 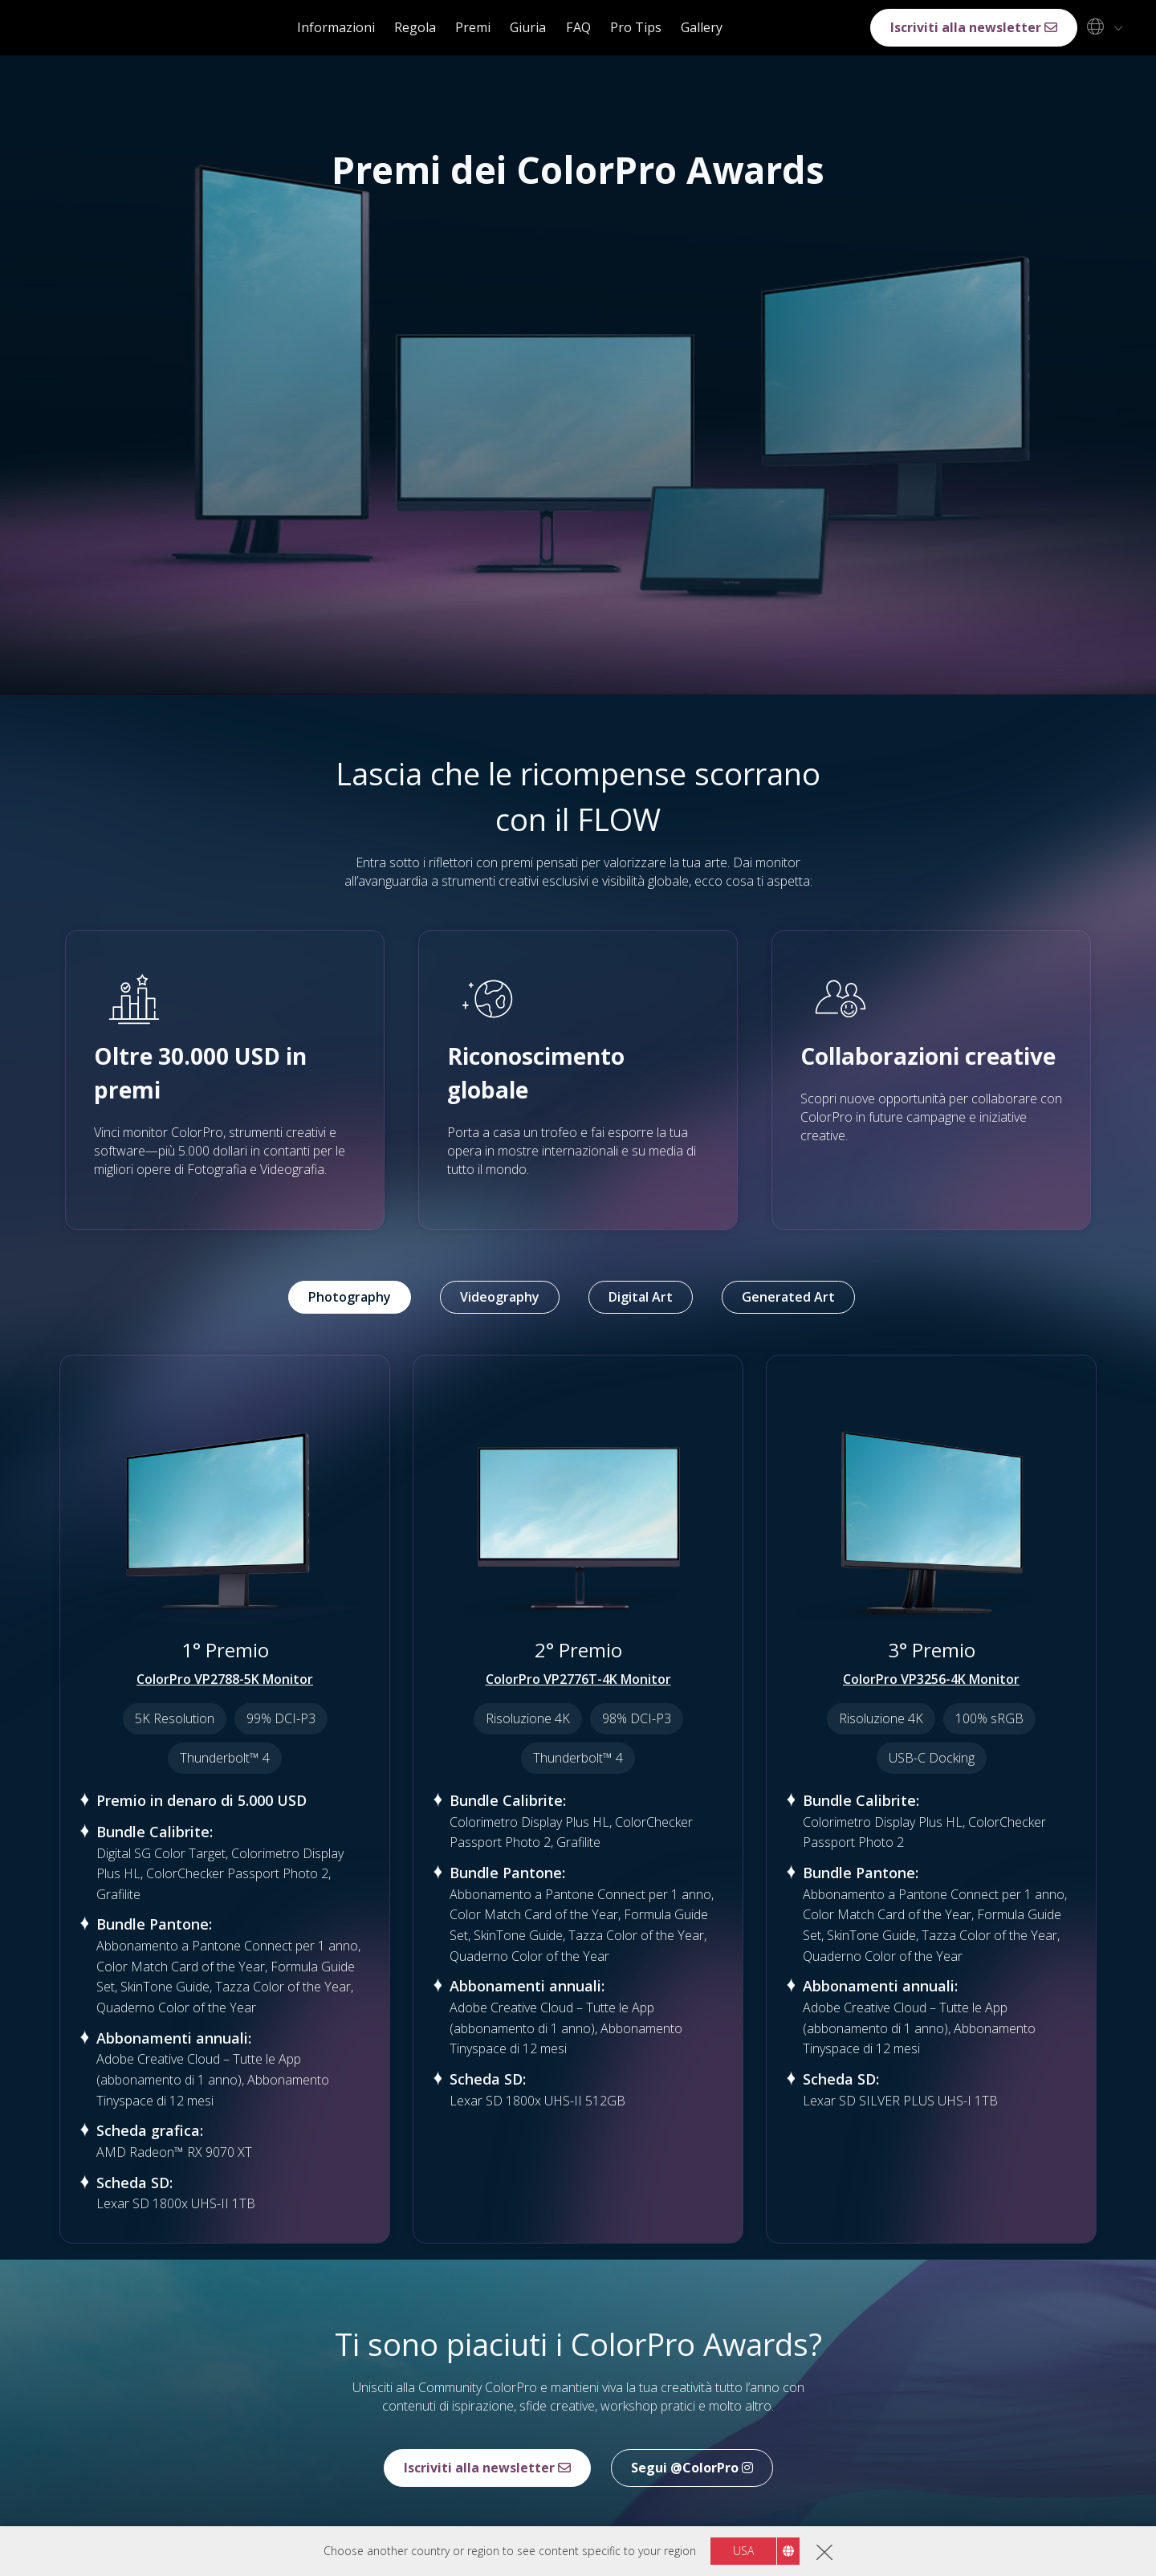 What do you see at coordinates (701, 27) in the screenshot?
I see `Gallery` at bounding box center [701, 27].